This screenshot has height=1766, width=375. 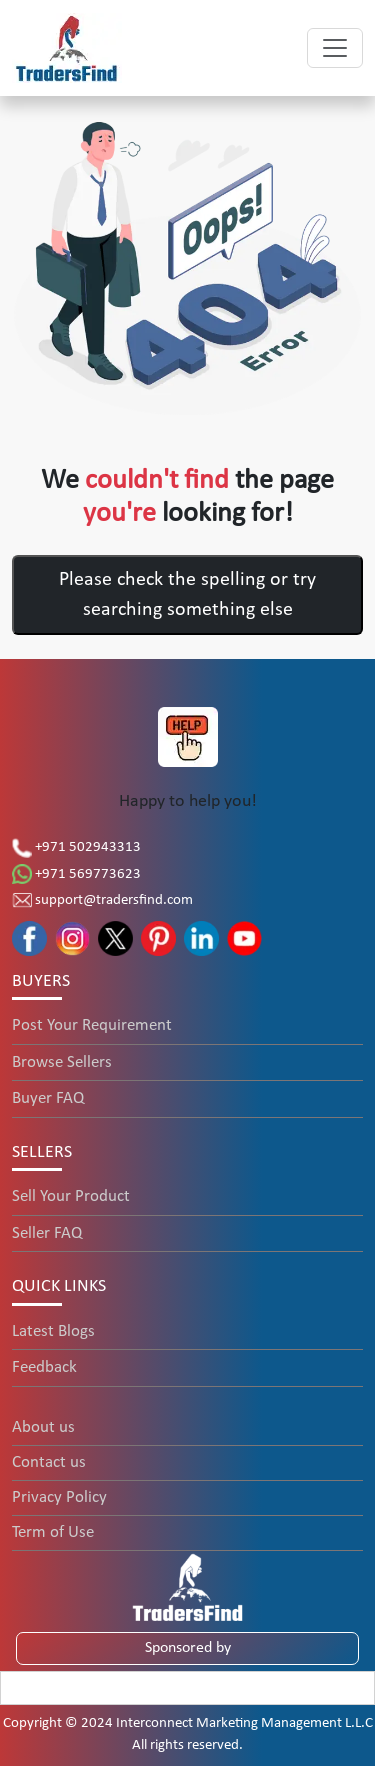 What do you see at coordinates (53, 1532) in the screenshot?
I see `Term of Use` at bounding box center [53, 1532].